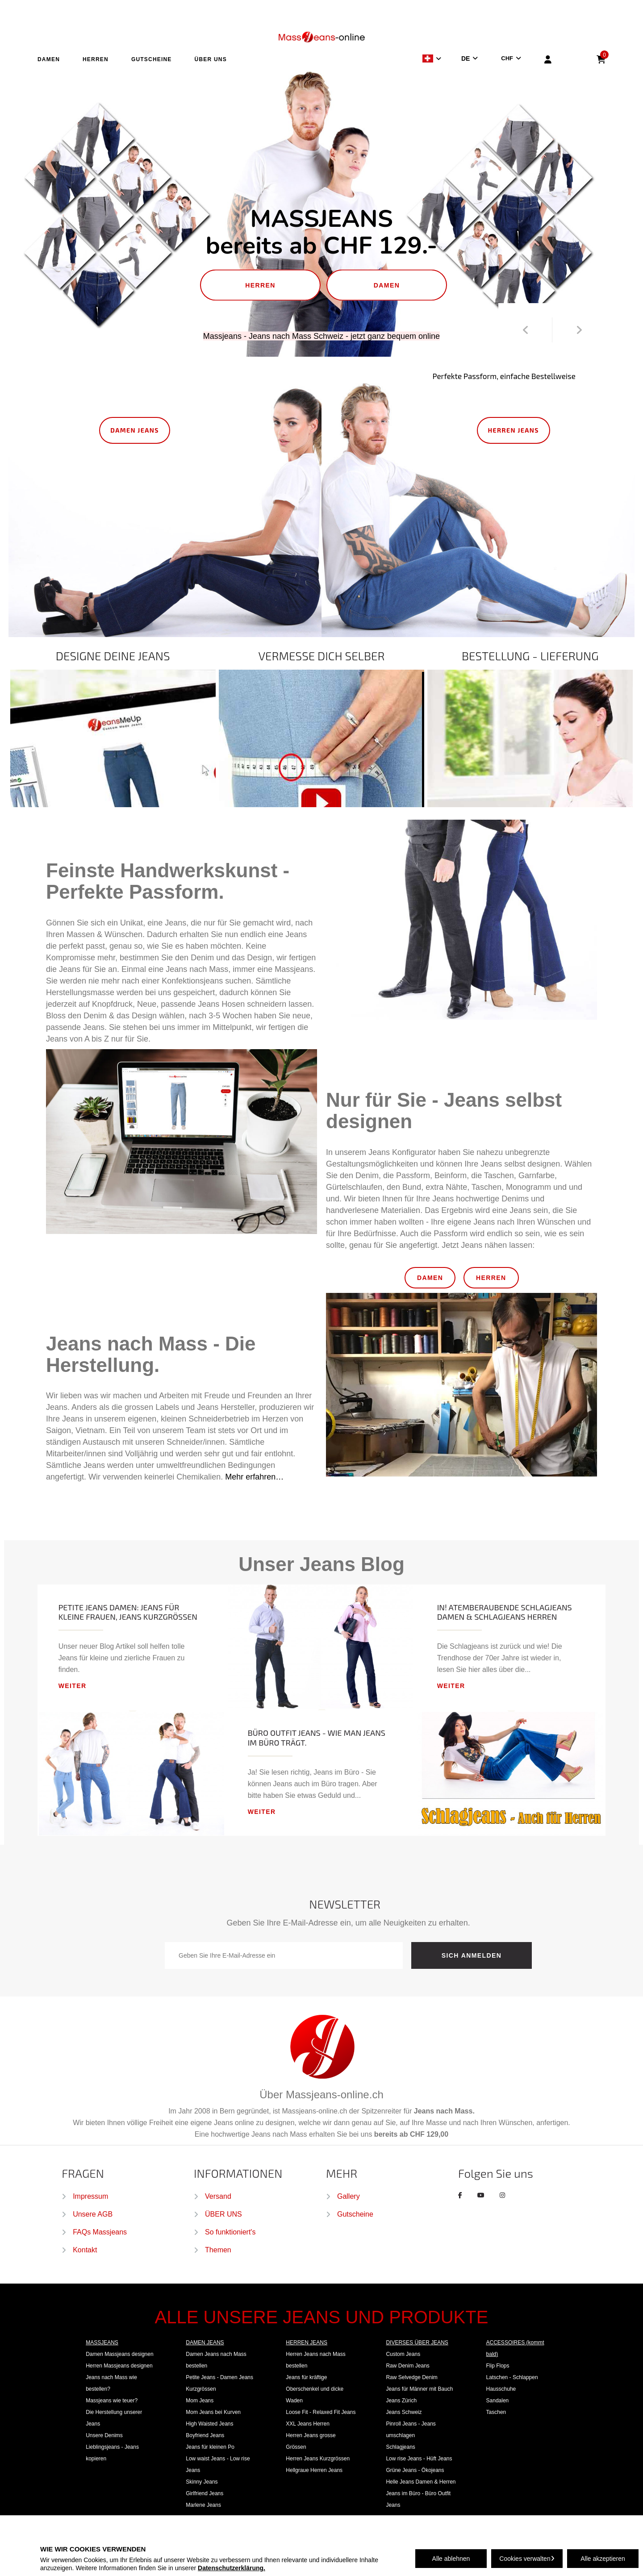 This screenshot has height=2576, width=643. I want to click on Impressum, so click(90, 2196).